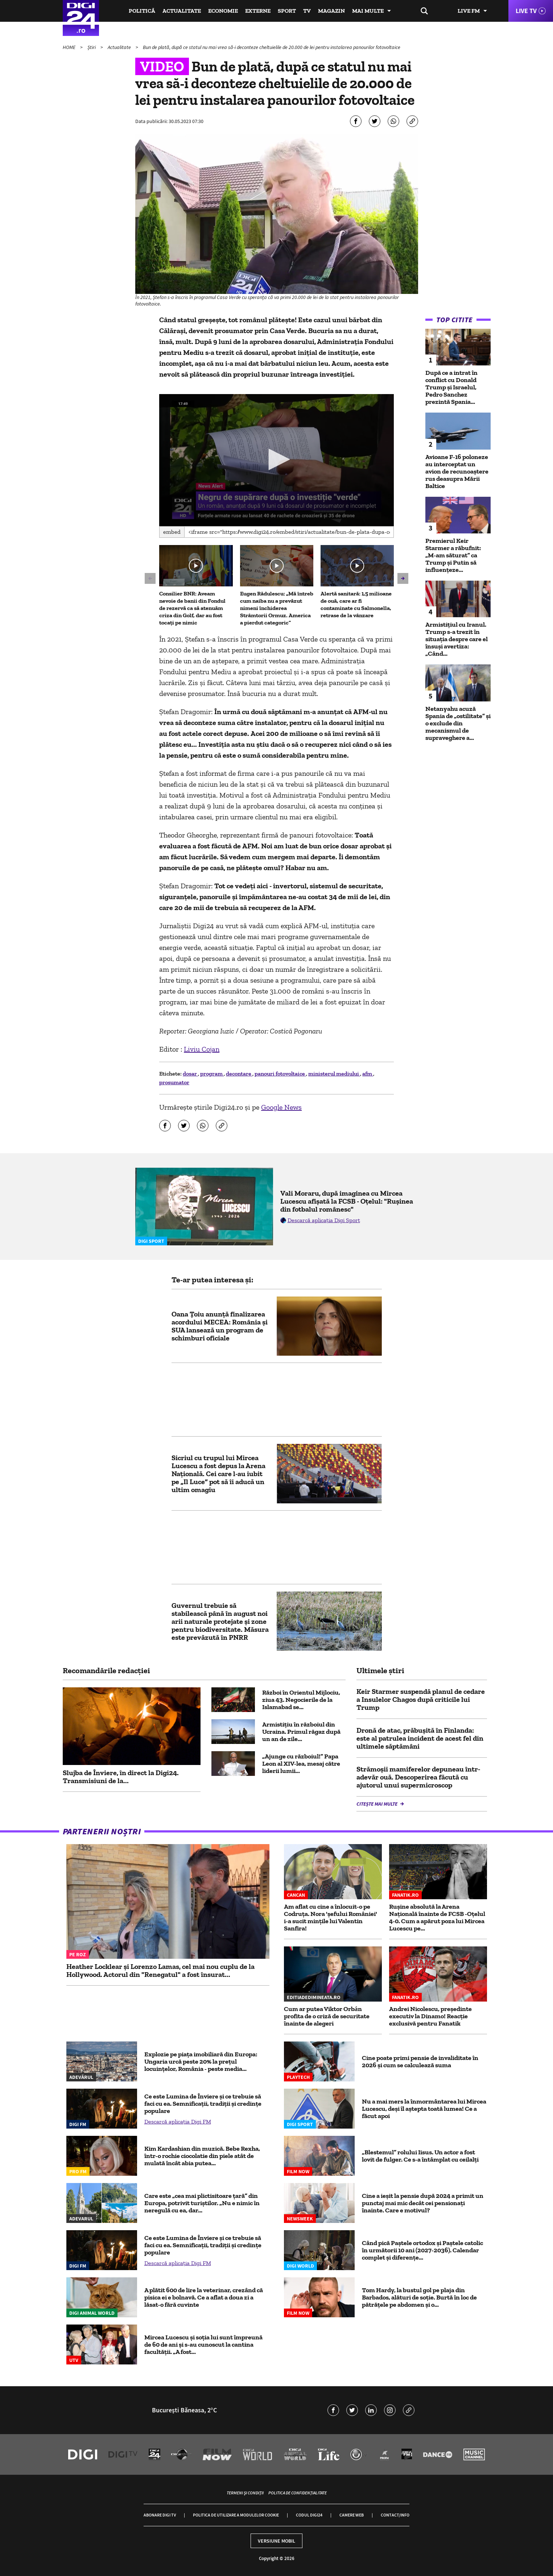  What do you see at coordinates (419, 1738) in the screenshot?
I see `Dronă de atac, prăbușită în Finlanda: este al patrulea incident de acest fel din ultimele săptămâni` at bounding box center [419, 1738].